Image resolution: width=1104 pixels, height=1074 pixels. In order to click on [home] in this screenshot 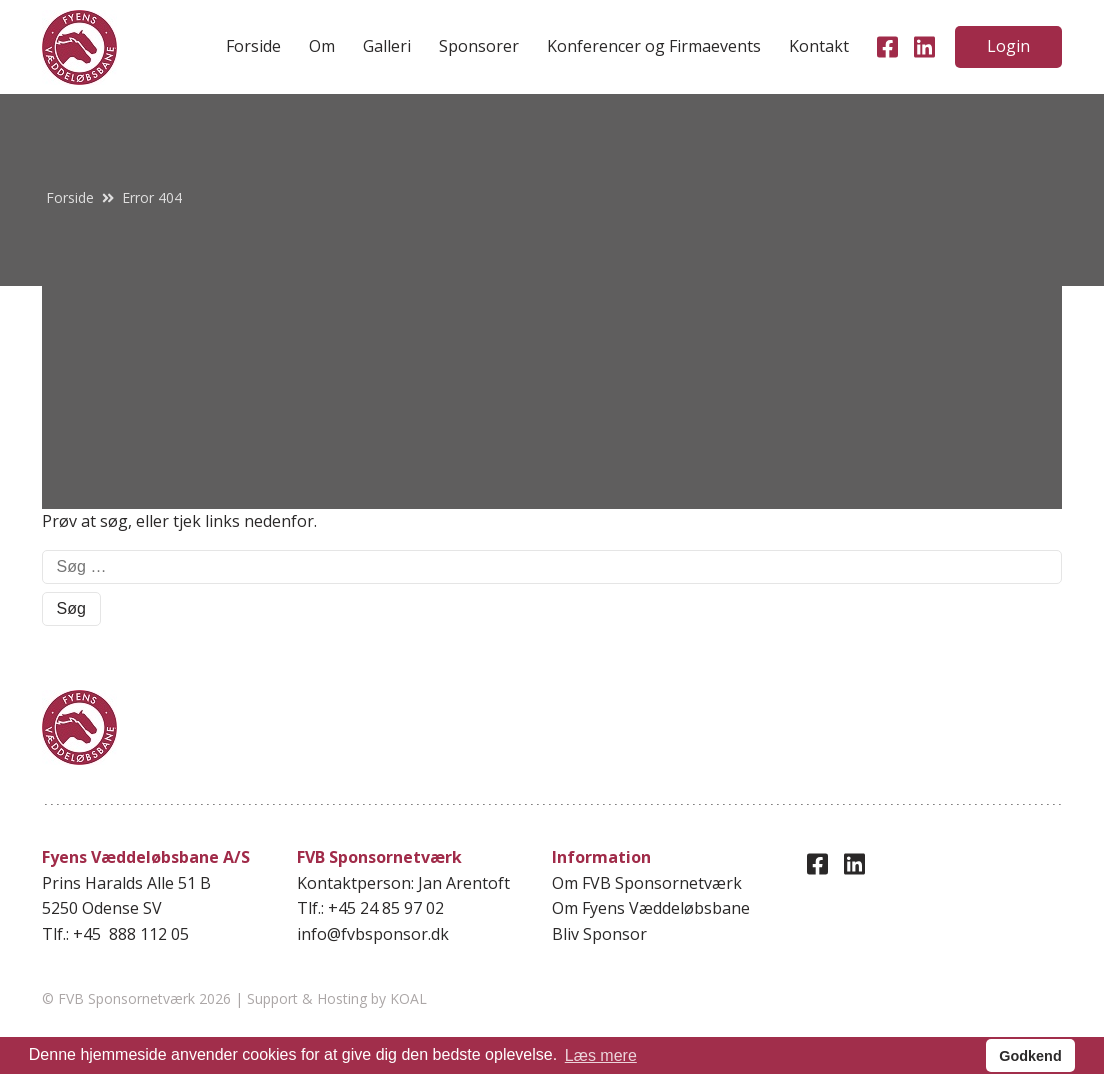, I will do `click(79, 47)`.